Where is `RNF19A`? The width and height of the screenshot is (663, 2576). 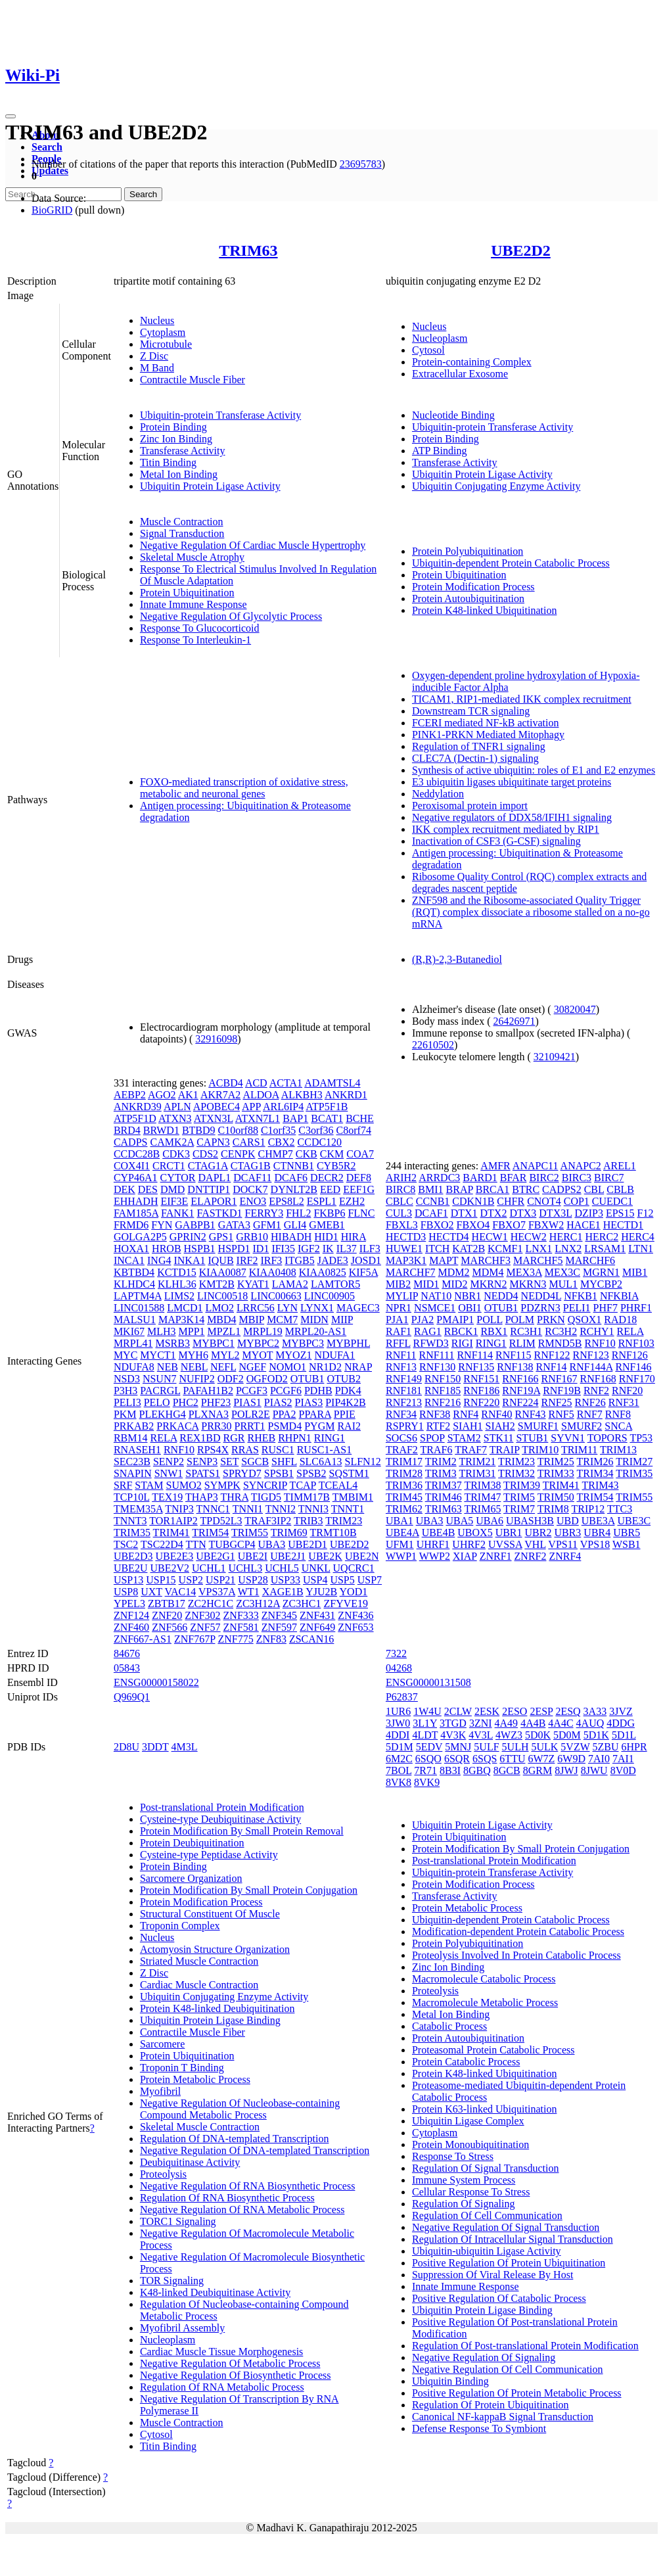
RNF19A is located at coordinates (521, 1390).